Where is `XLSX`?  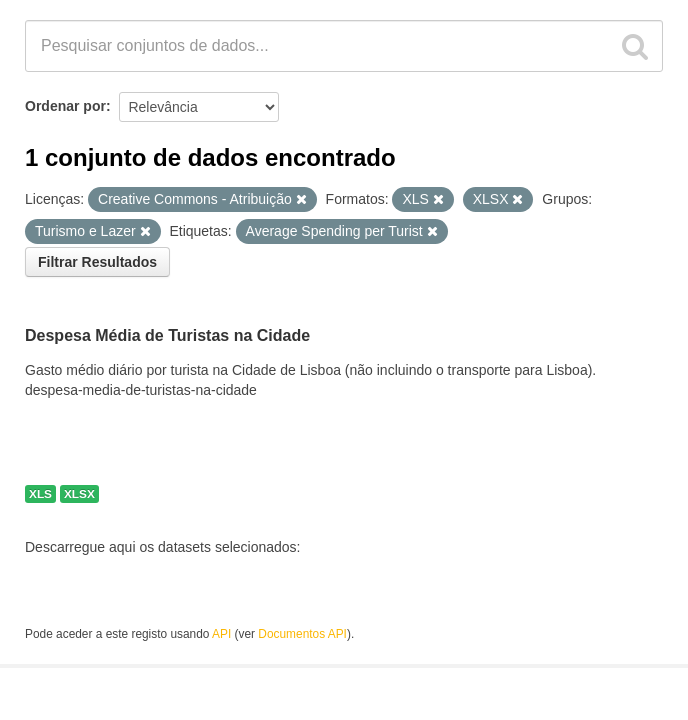
XLSX is located at coordinates (79, 494).